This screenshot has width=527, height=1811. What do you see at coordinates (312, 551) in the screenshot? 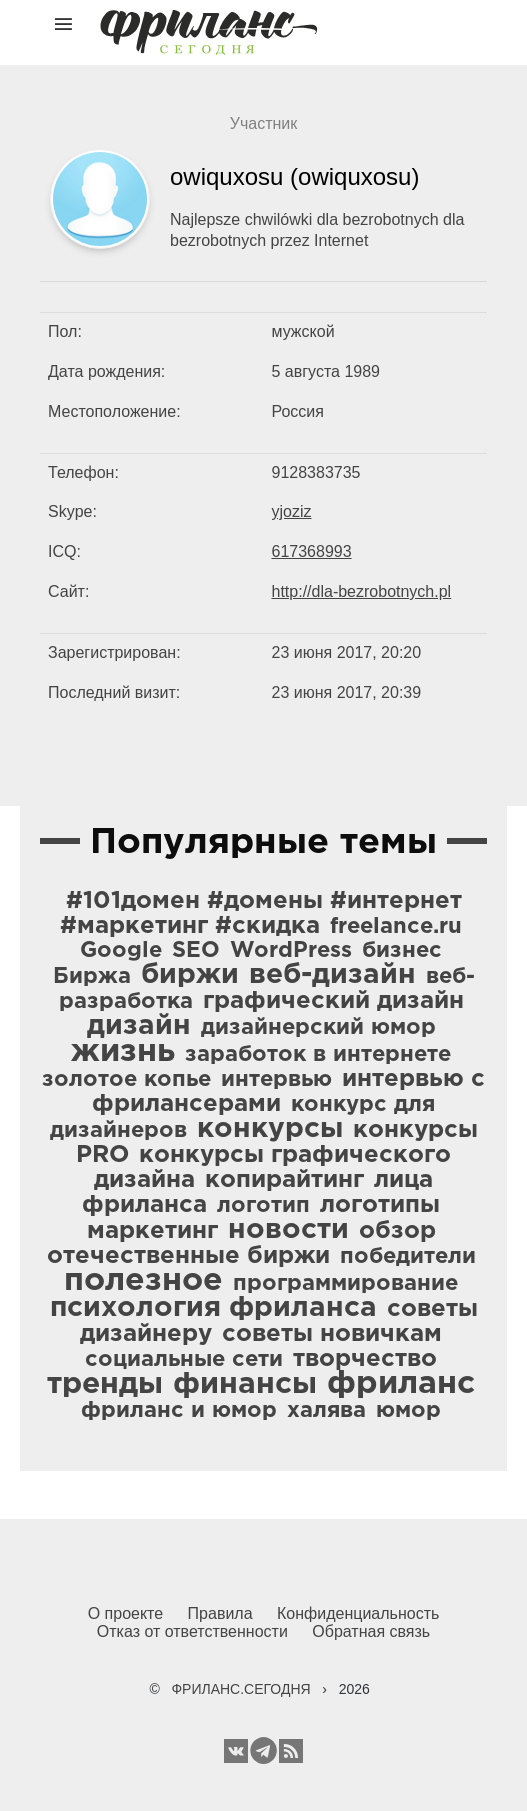
I see `617368993` at bounding box center [312, 551].